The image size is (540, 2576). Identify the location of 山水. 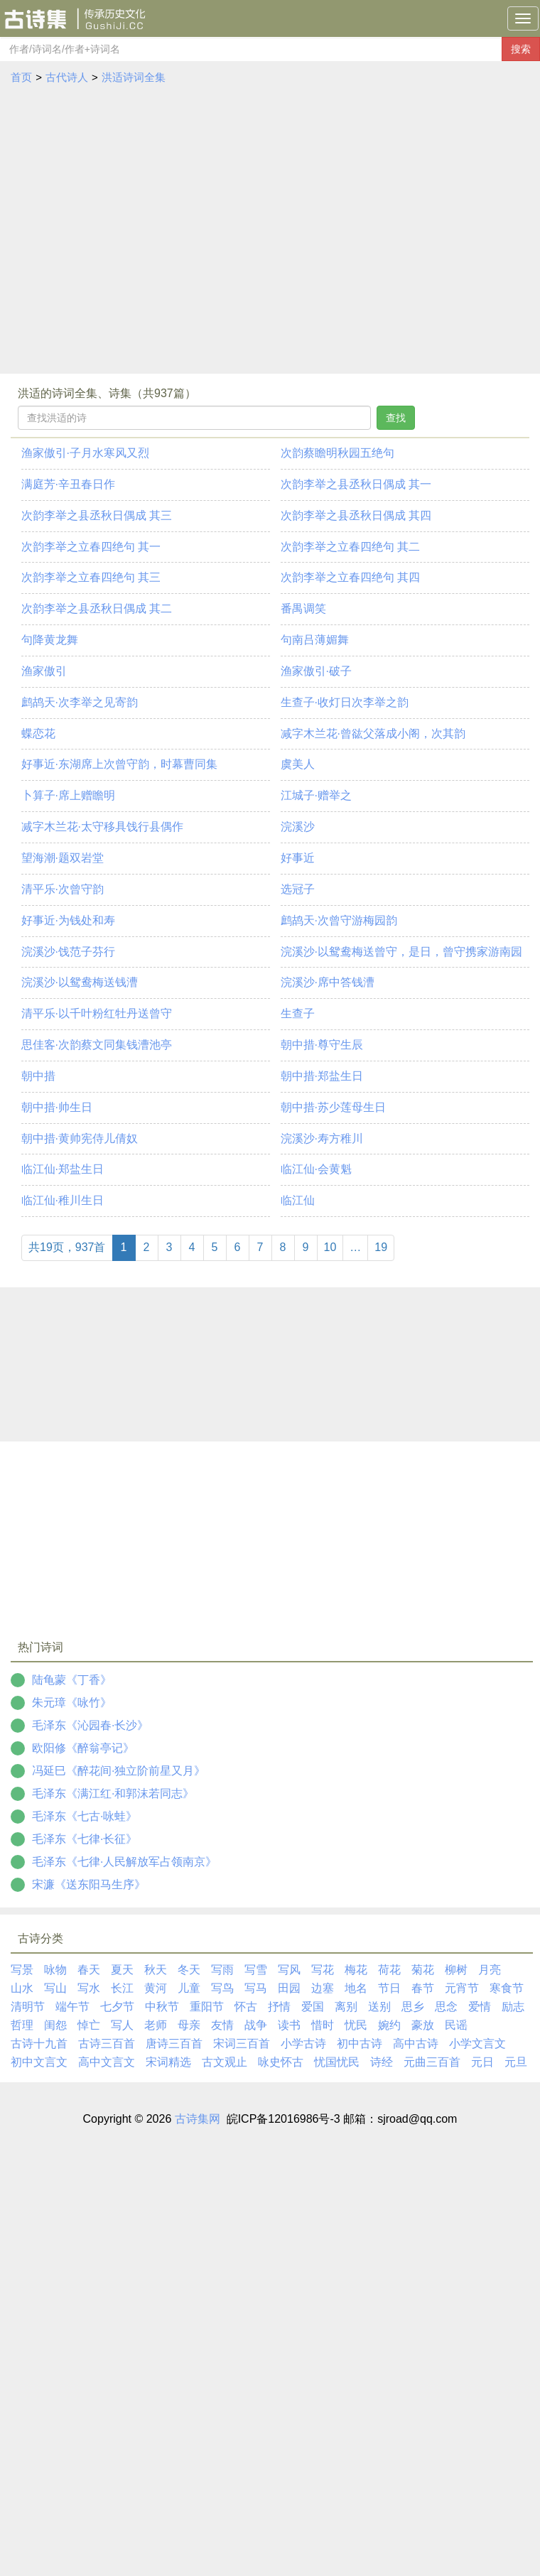
(22, 1988).